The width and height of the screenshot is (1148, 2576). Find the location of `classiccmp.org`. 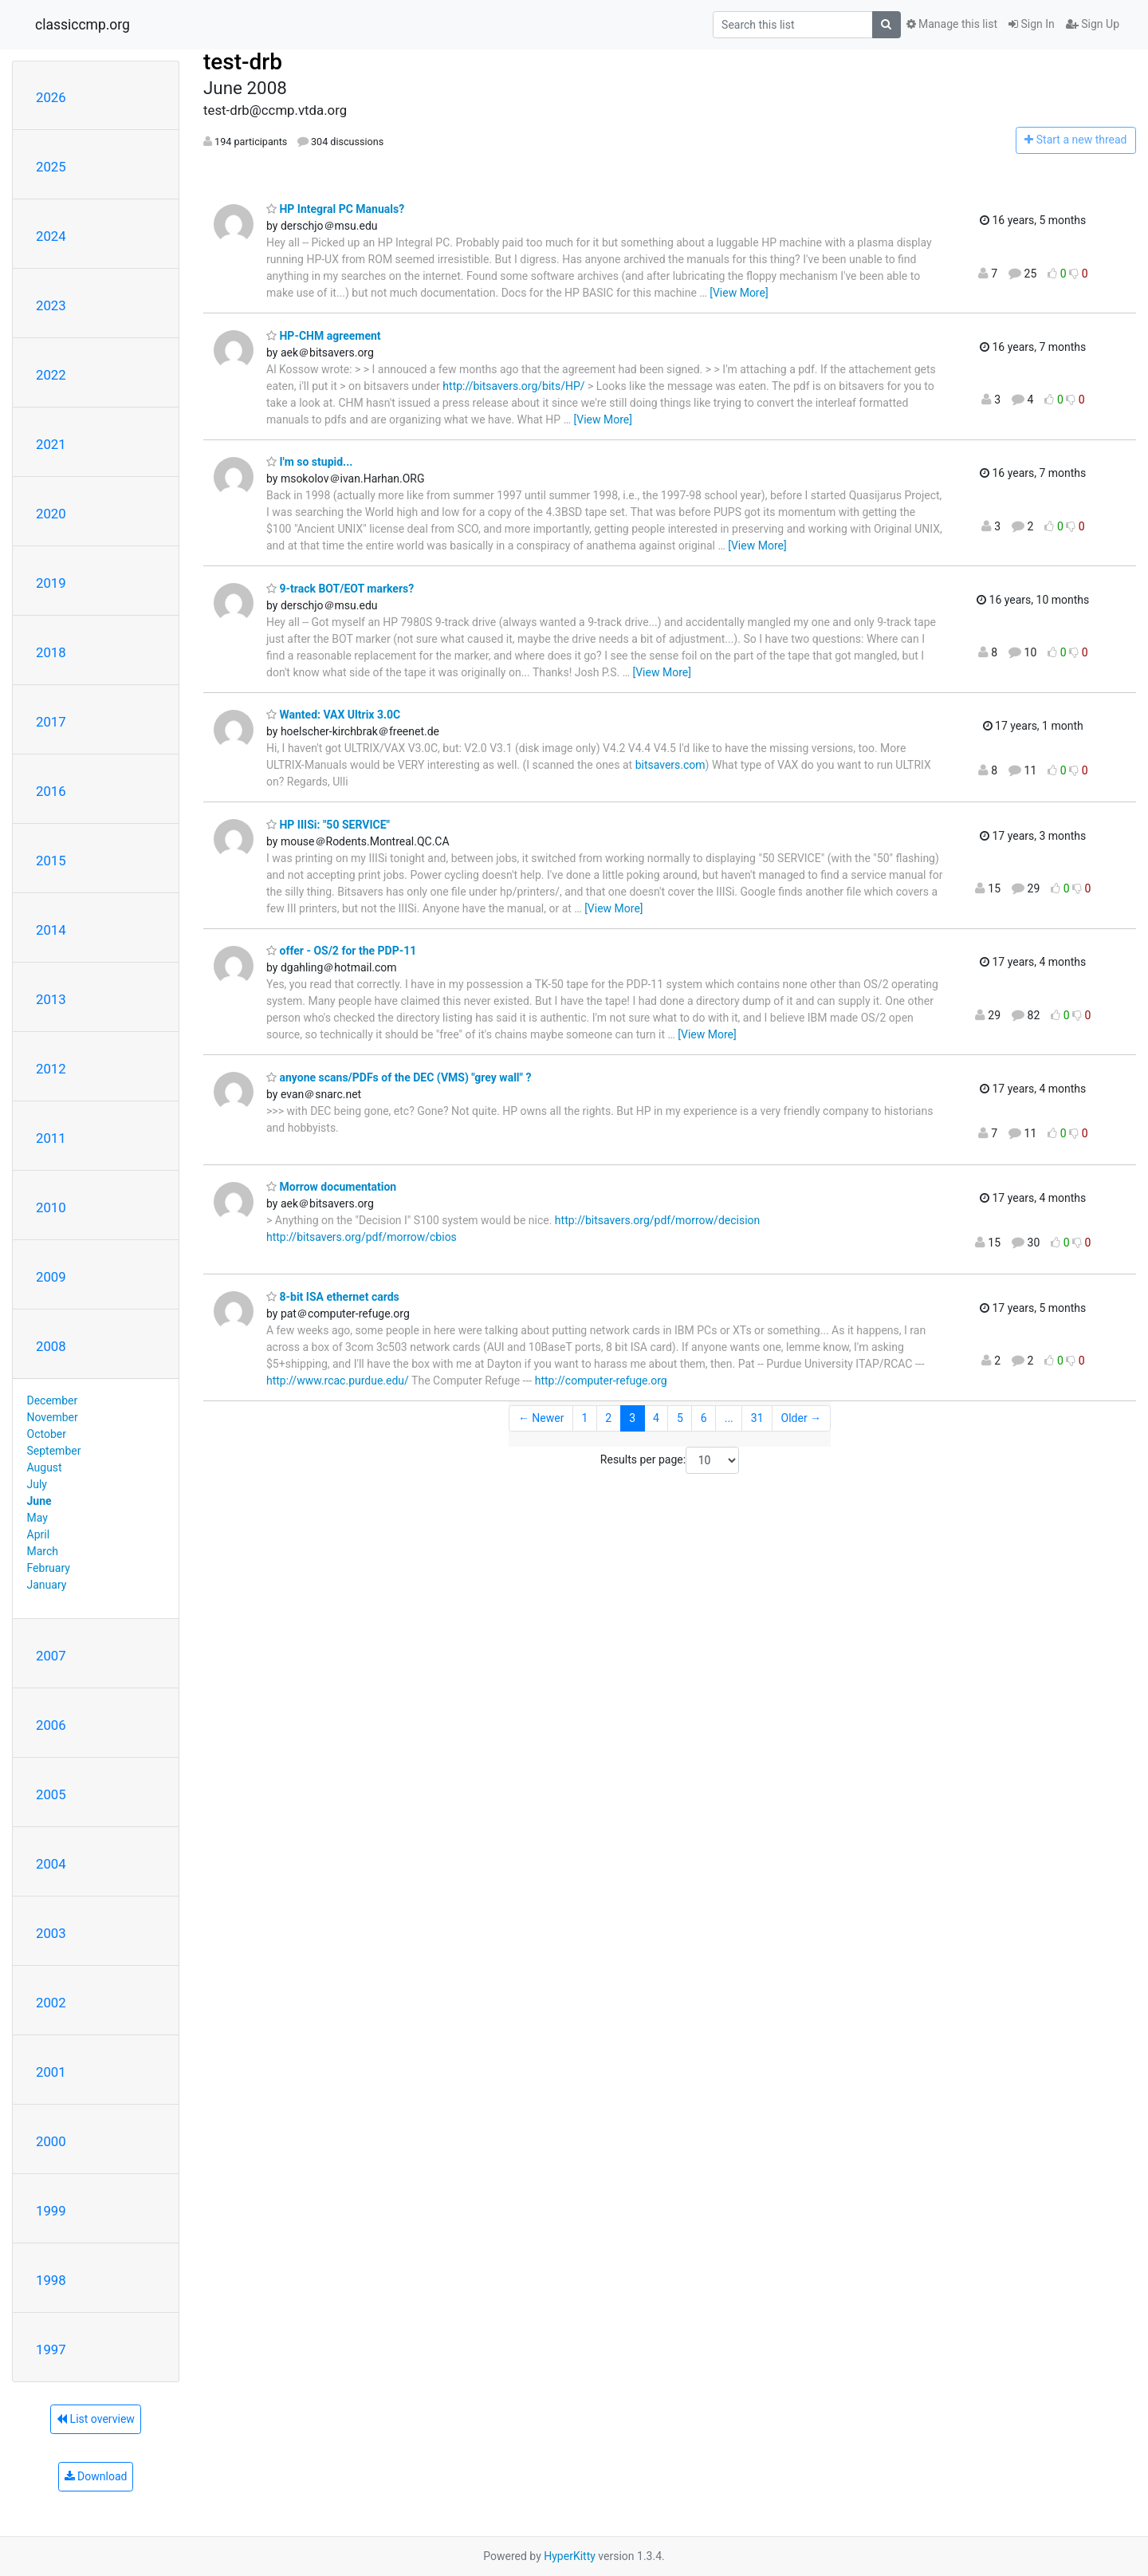

classiccmp.org is located at coordinates (82, 25).